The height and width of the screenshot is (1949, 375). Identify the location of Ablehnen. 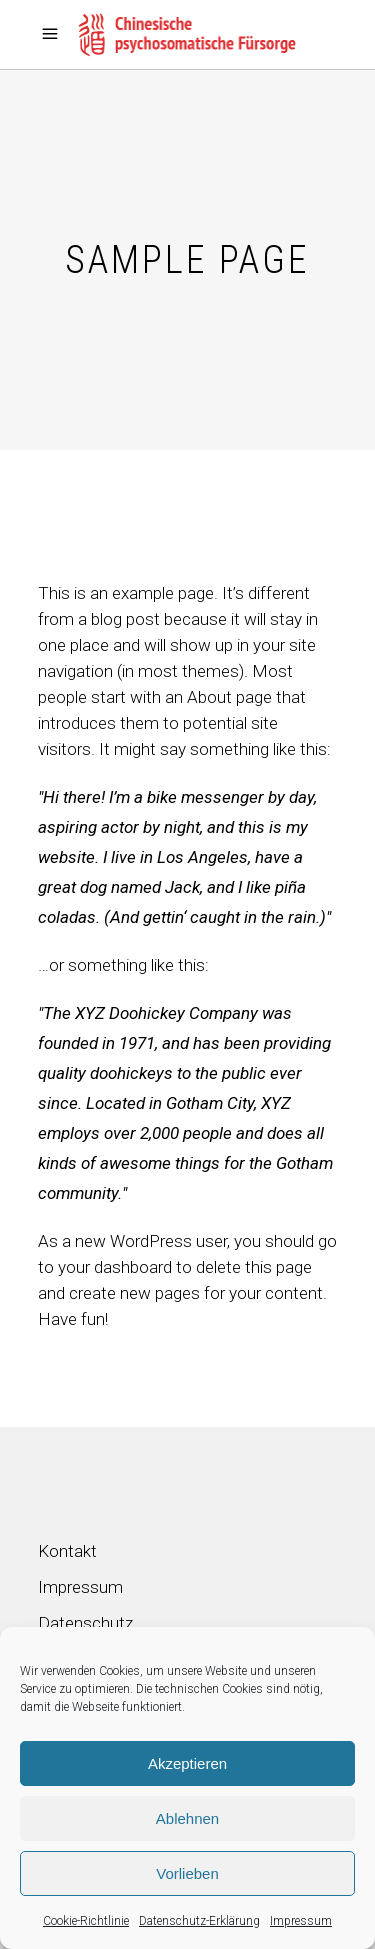
(187, 1818).